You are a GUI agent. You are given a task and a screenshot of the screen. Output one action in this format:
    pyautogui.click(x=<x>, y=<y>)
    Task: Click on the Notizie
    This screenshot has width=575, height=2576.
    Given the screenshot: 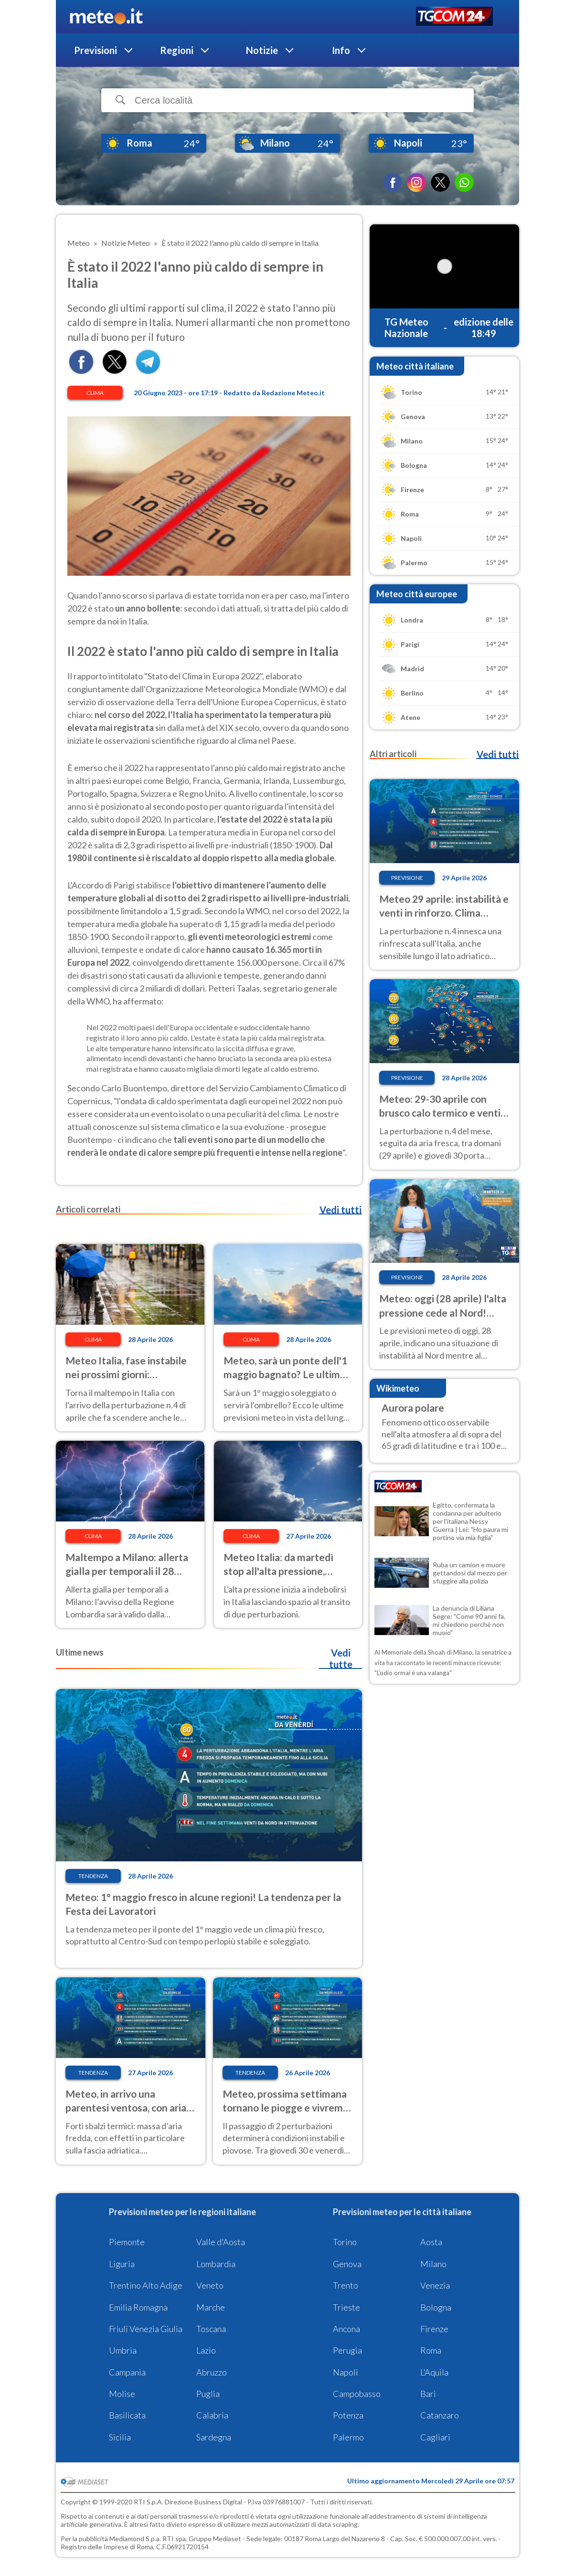 What is the action you would take?
    pyautogui.click(x=262, y=50)
    